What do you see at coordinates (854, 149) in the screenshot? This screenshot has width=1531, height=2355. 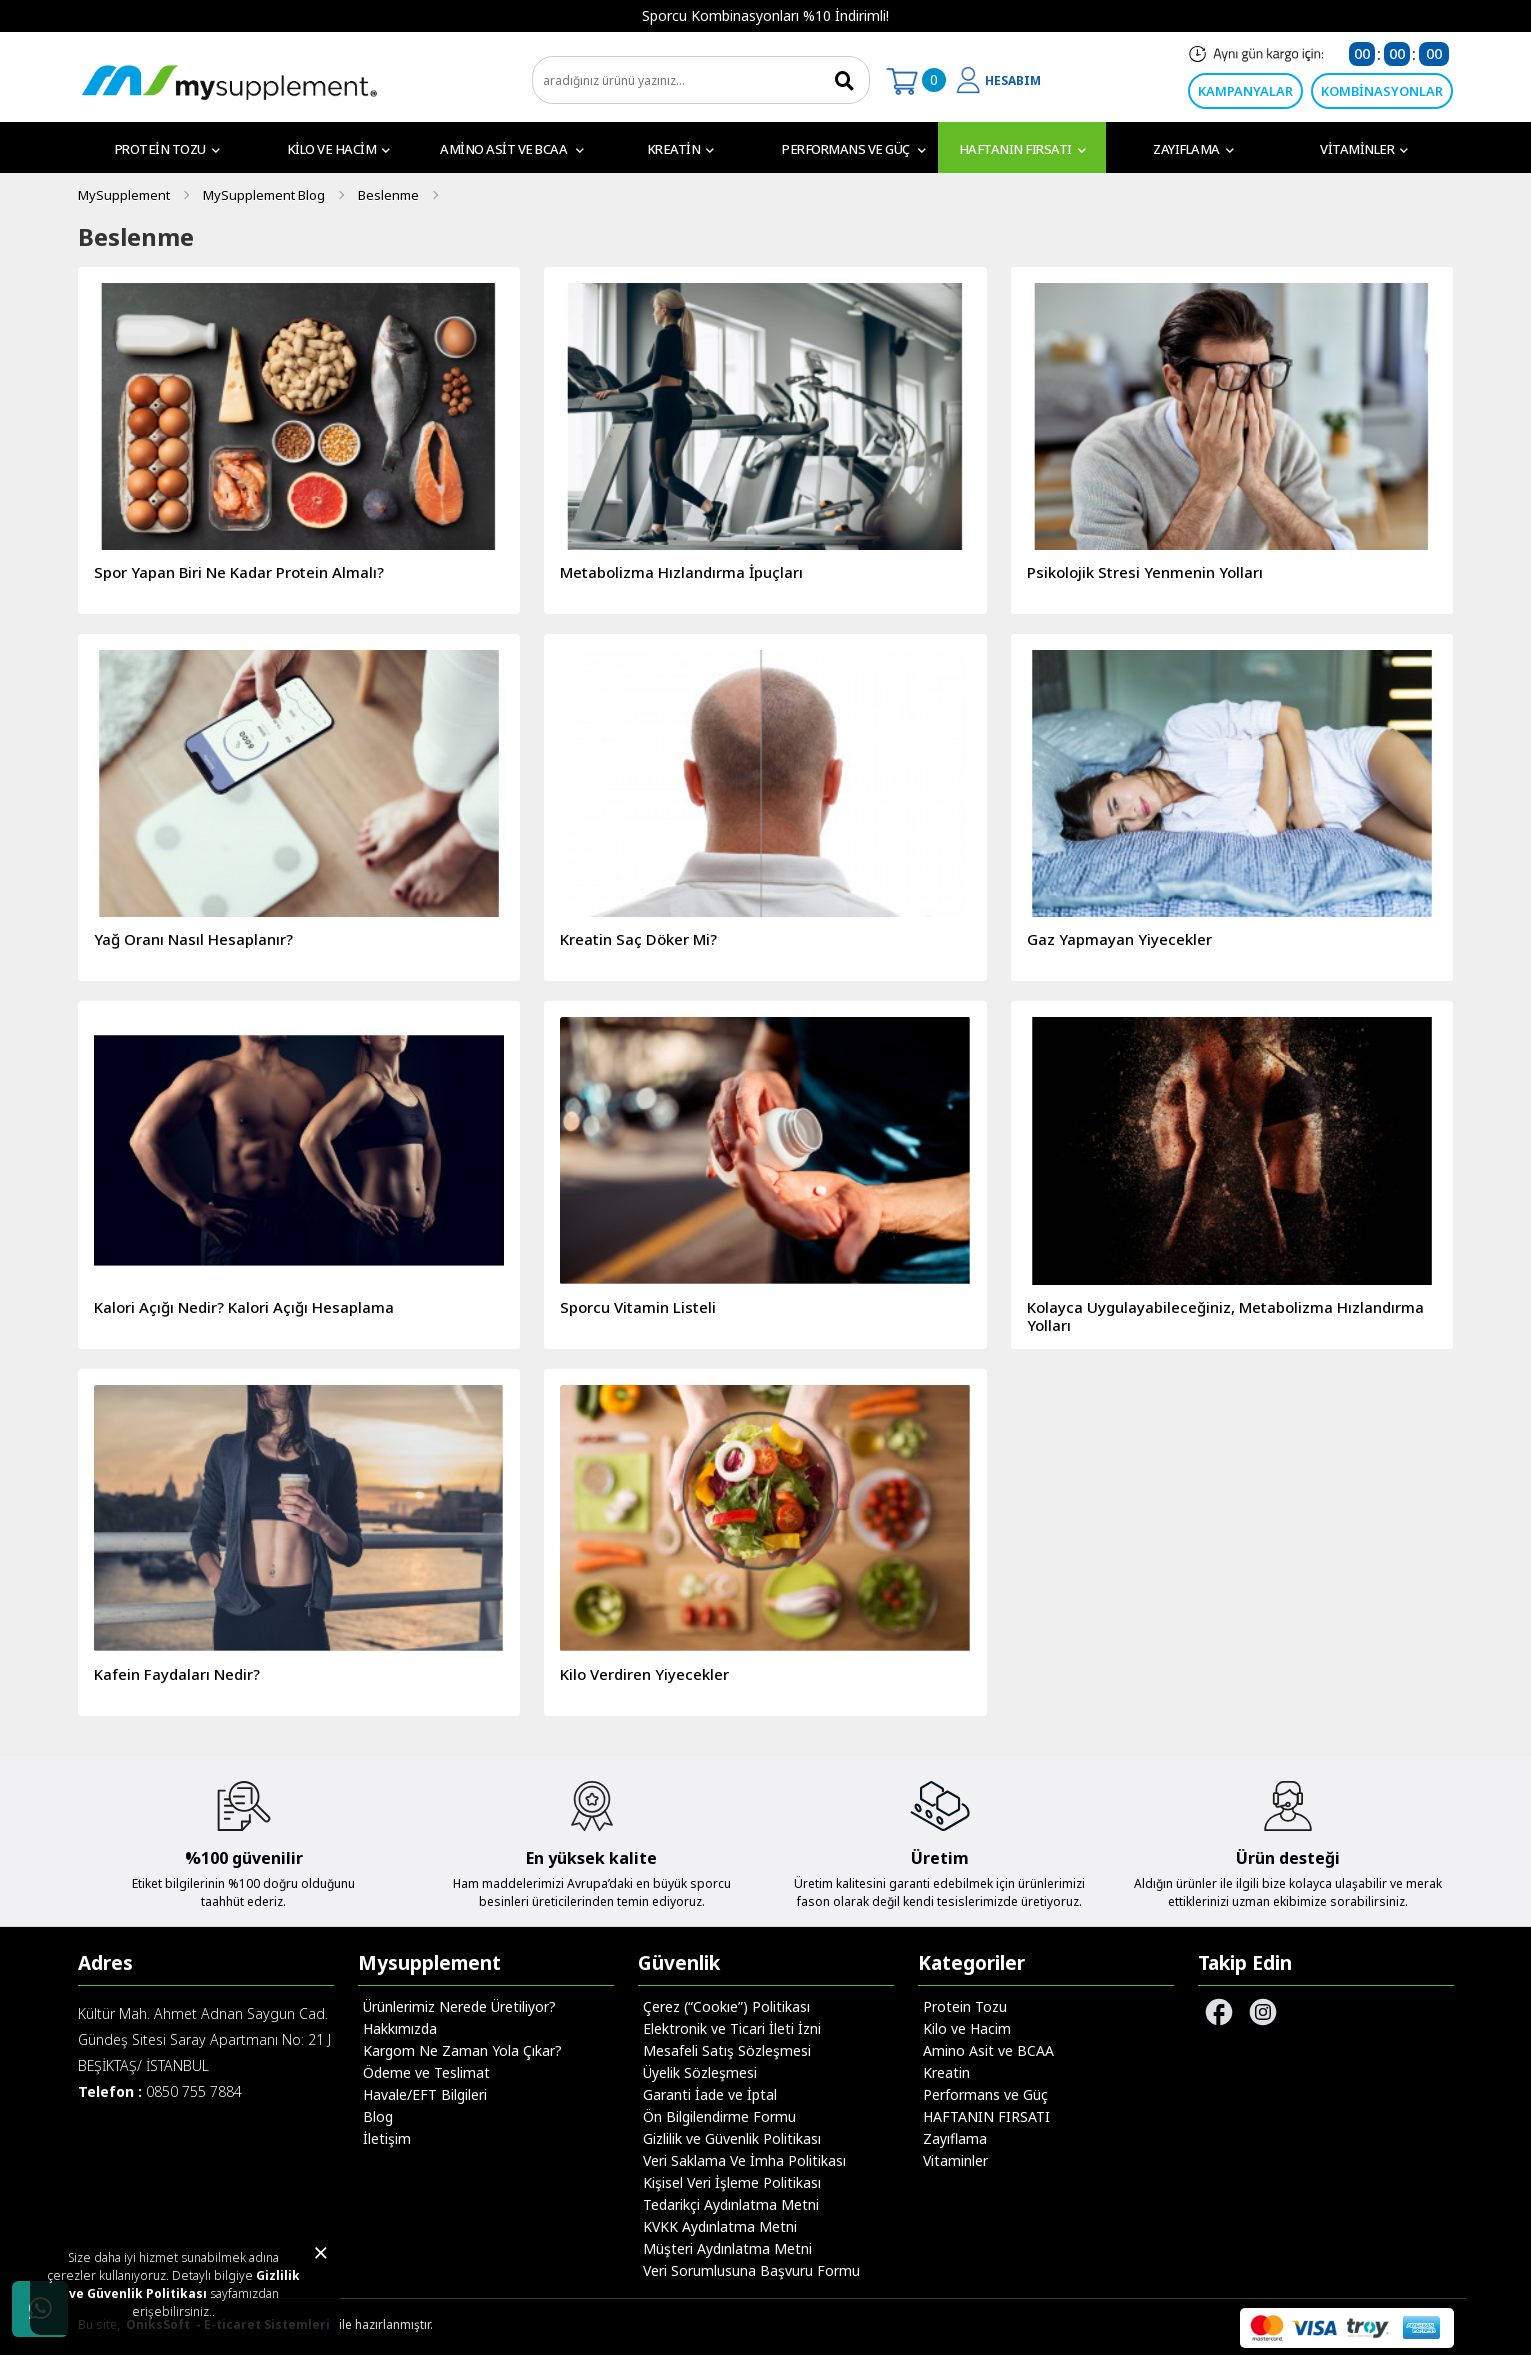 I see `Performans ve Güç` at bounding box center [854, 149].